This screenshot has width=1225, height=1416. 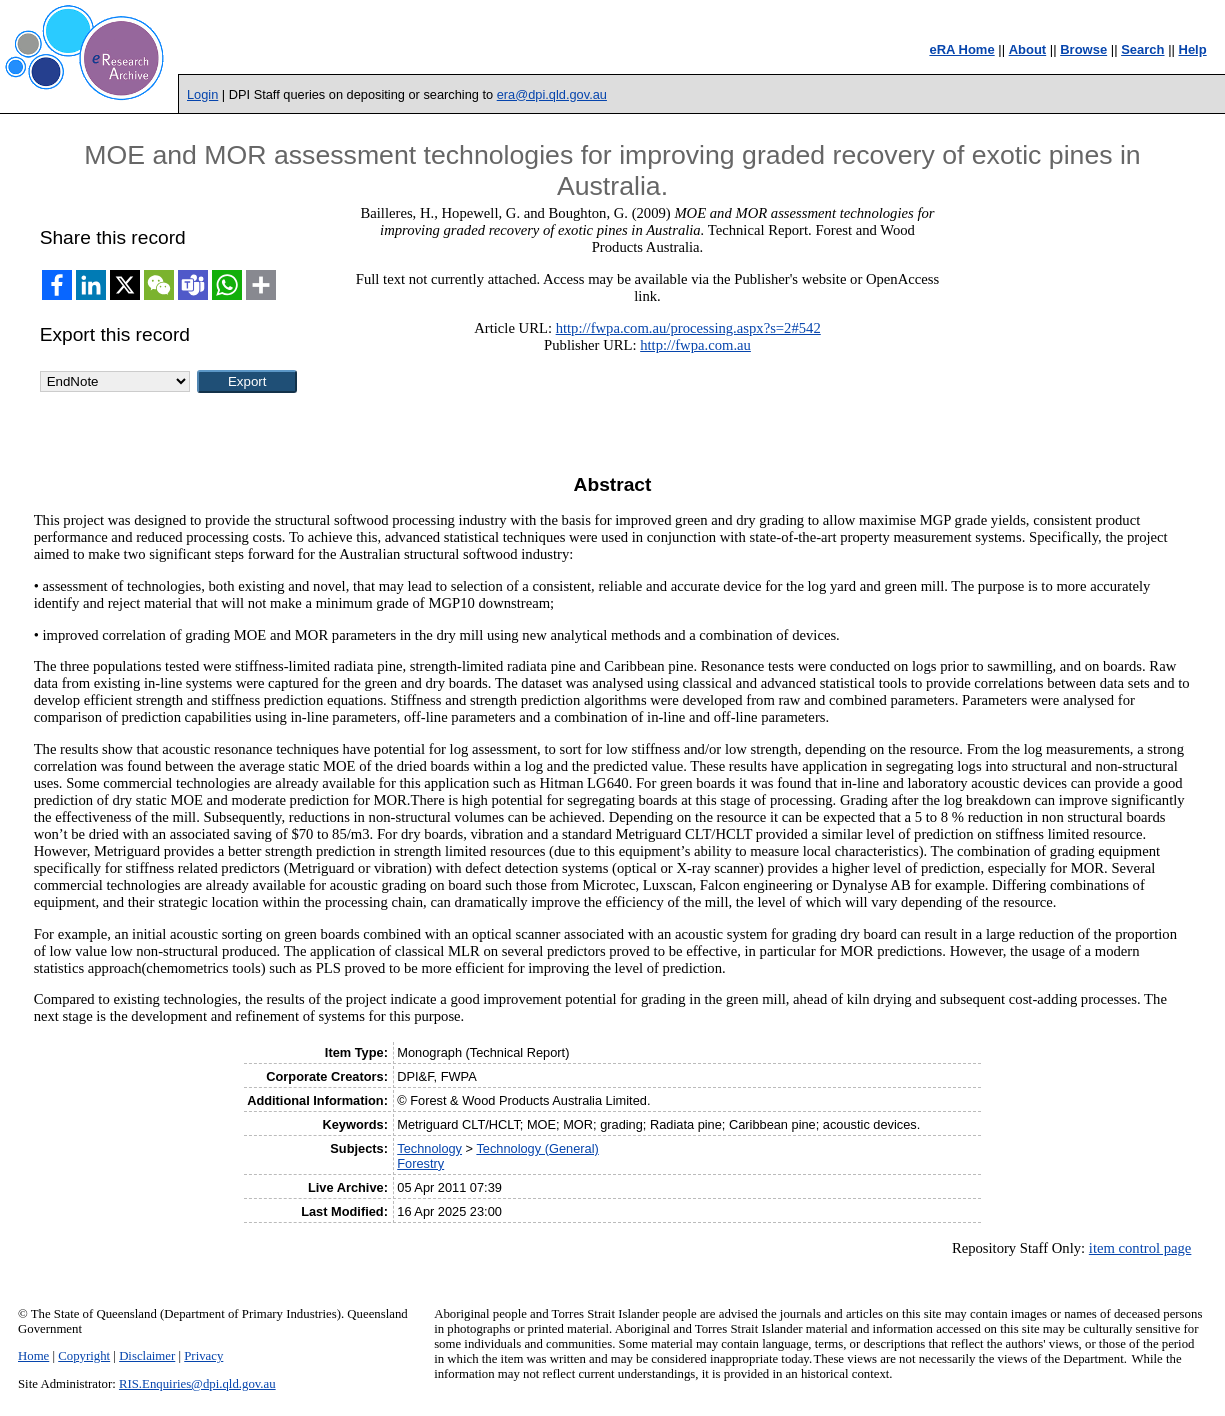 I want to click on eRA Home, so click(x=961, y=49).